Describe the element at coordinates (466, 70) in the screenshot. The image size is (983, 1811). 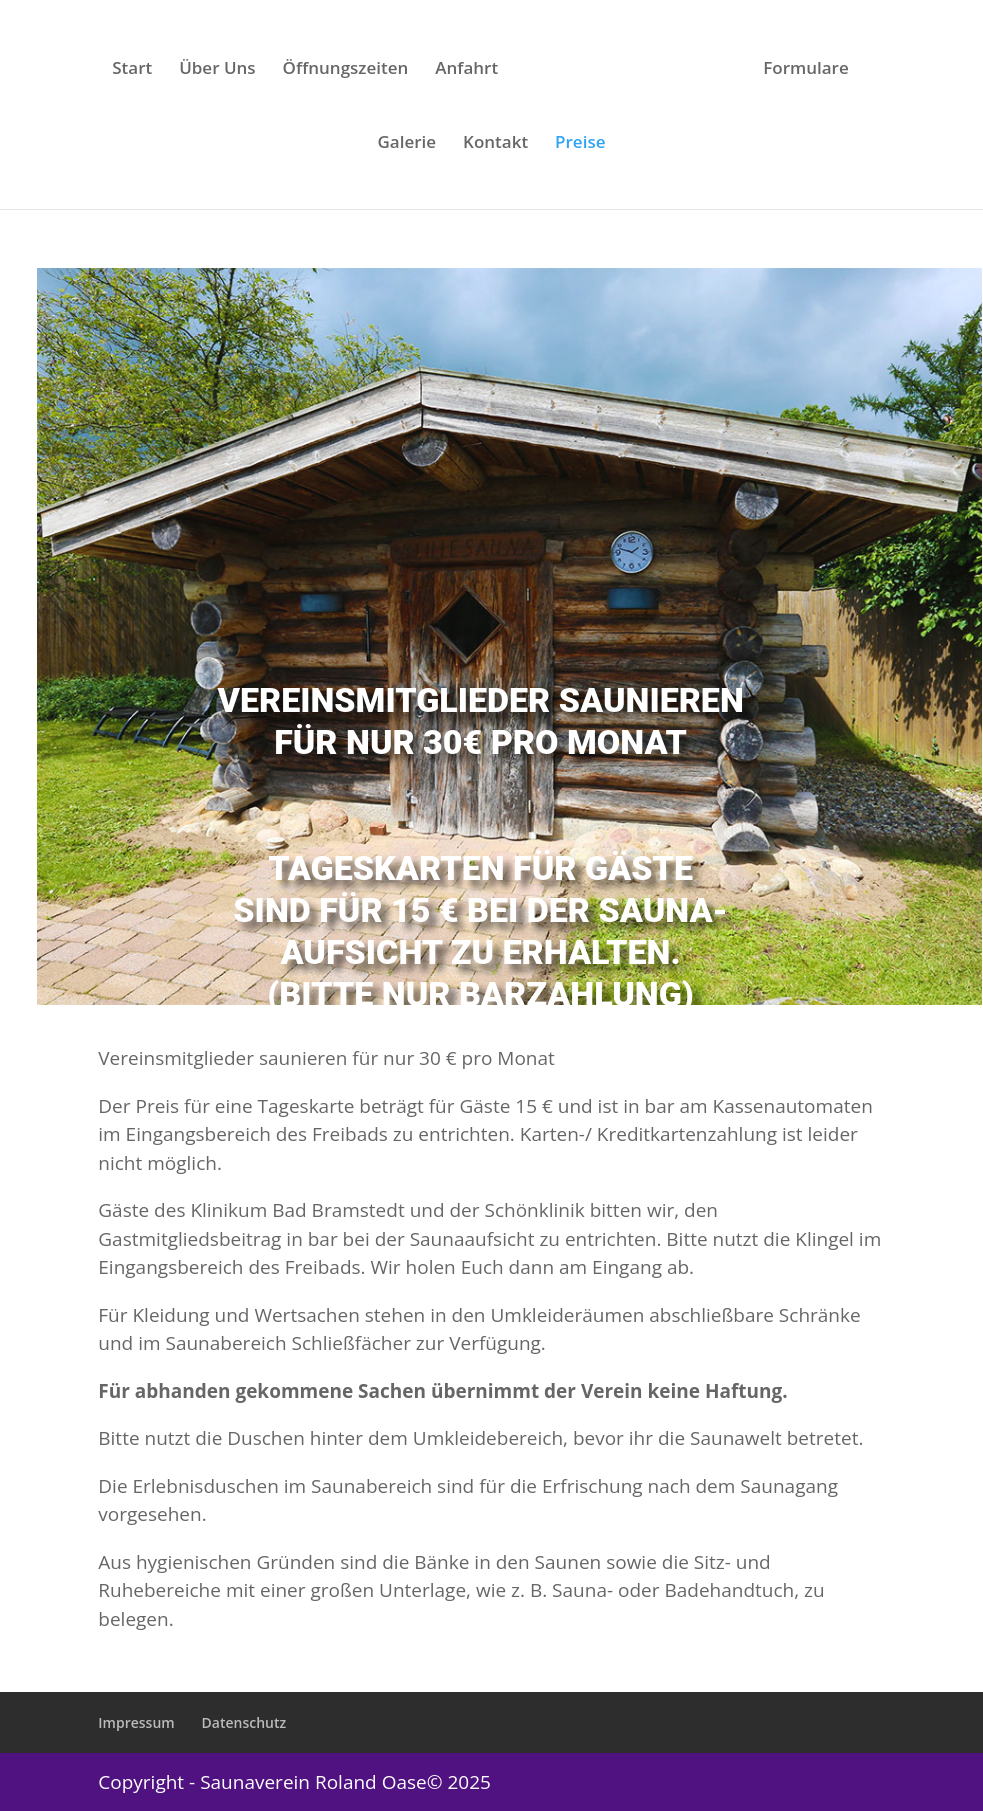
I see `Anfahrt` at that location.